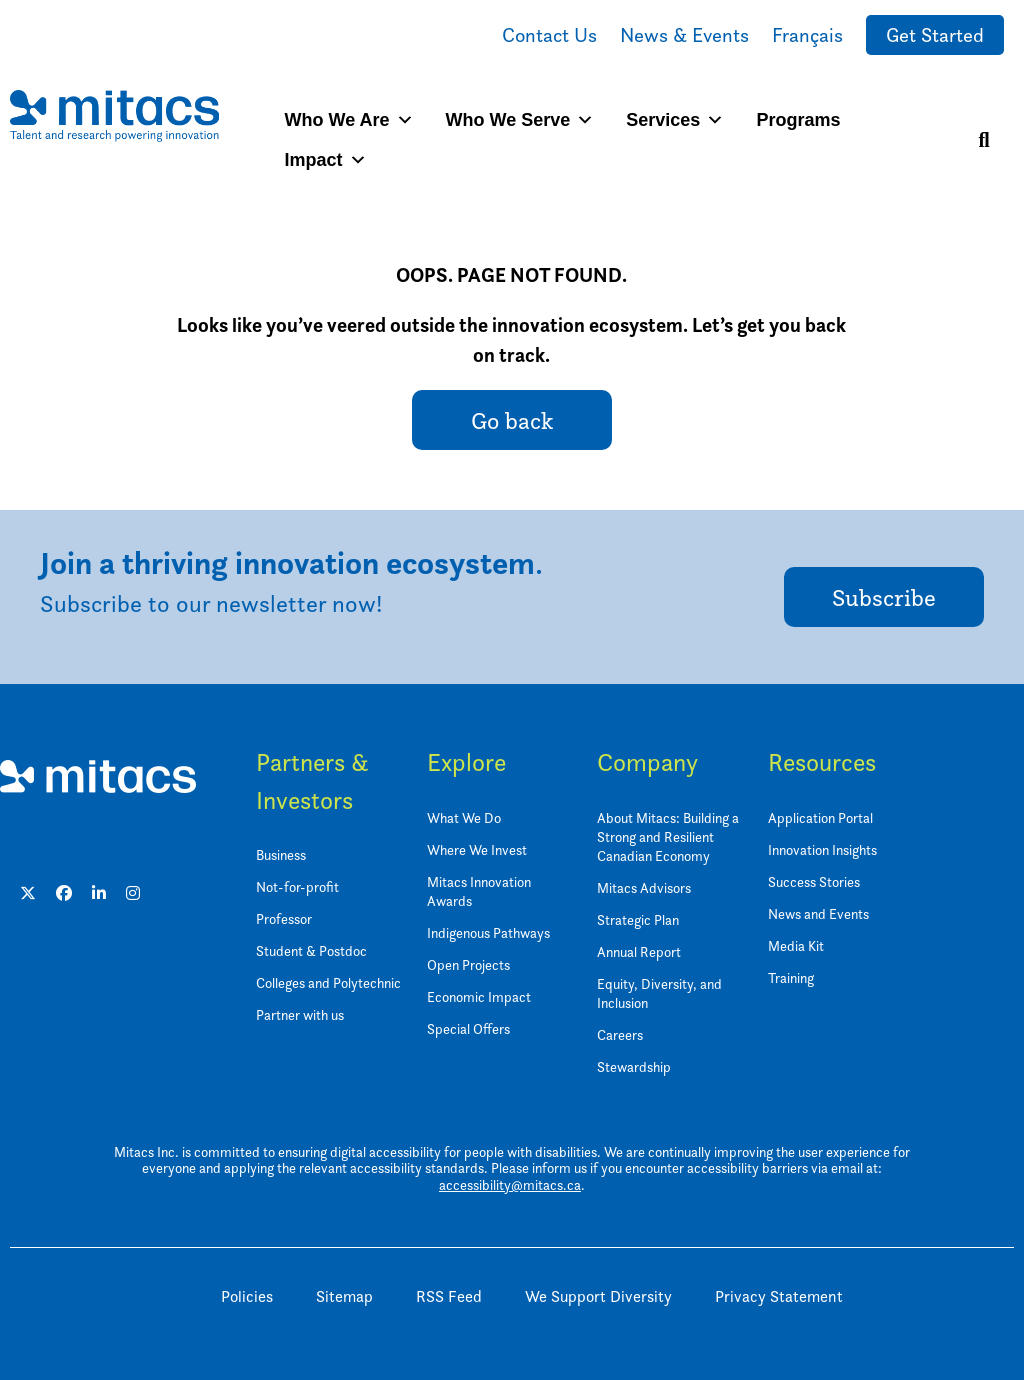 This screenshot has height=1380, width=1024. I want to click on Success Stories, so click(814, 881).